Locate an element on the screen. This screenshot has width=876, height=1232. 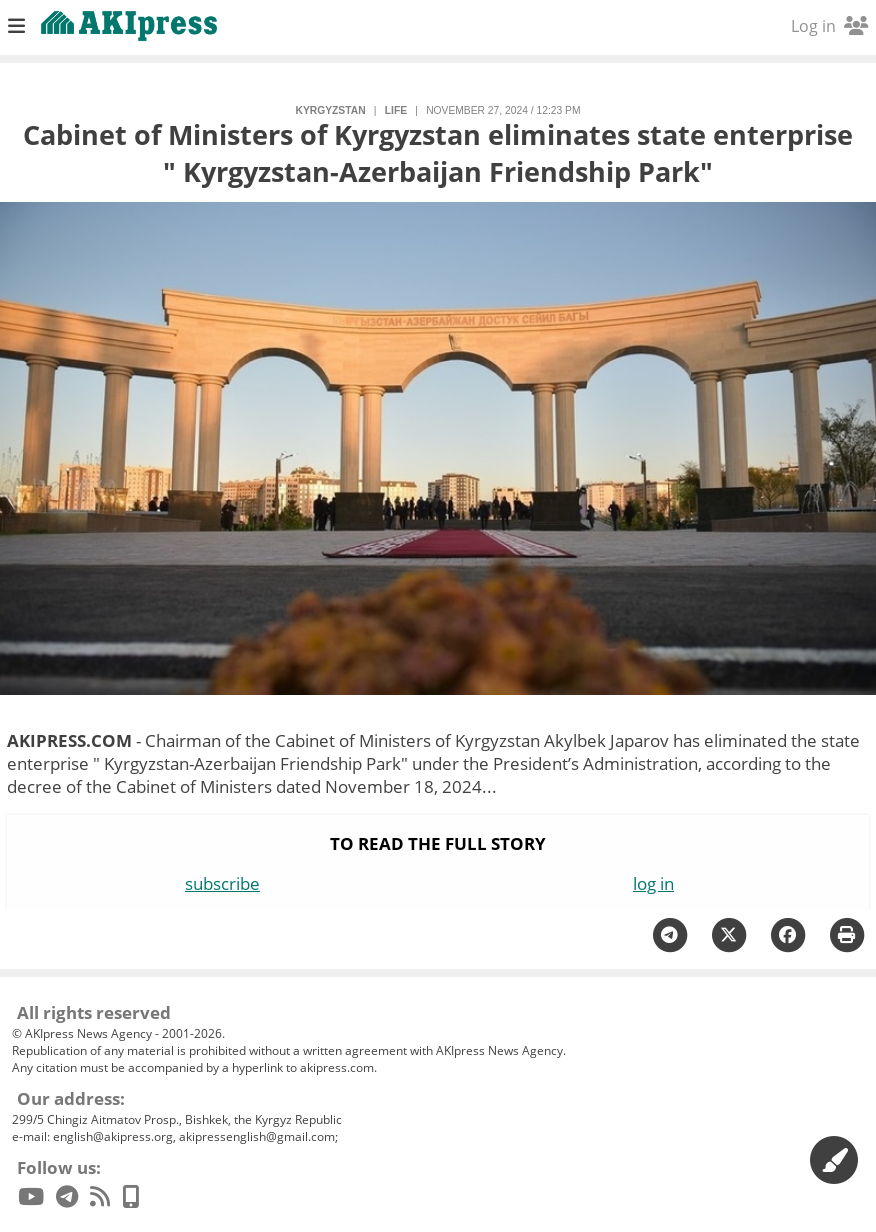
log in is located at coordinates (653, 883).